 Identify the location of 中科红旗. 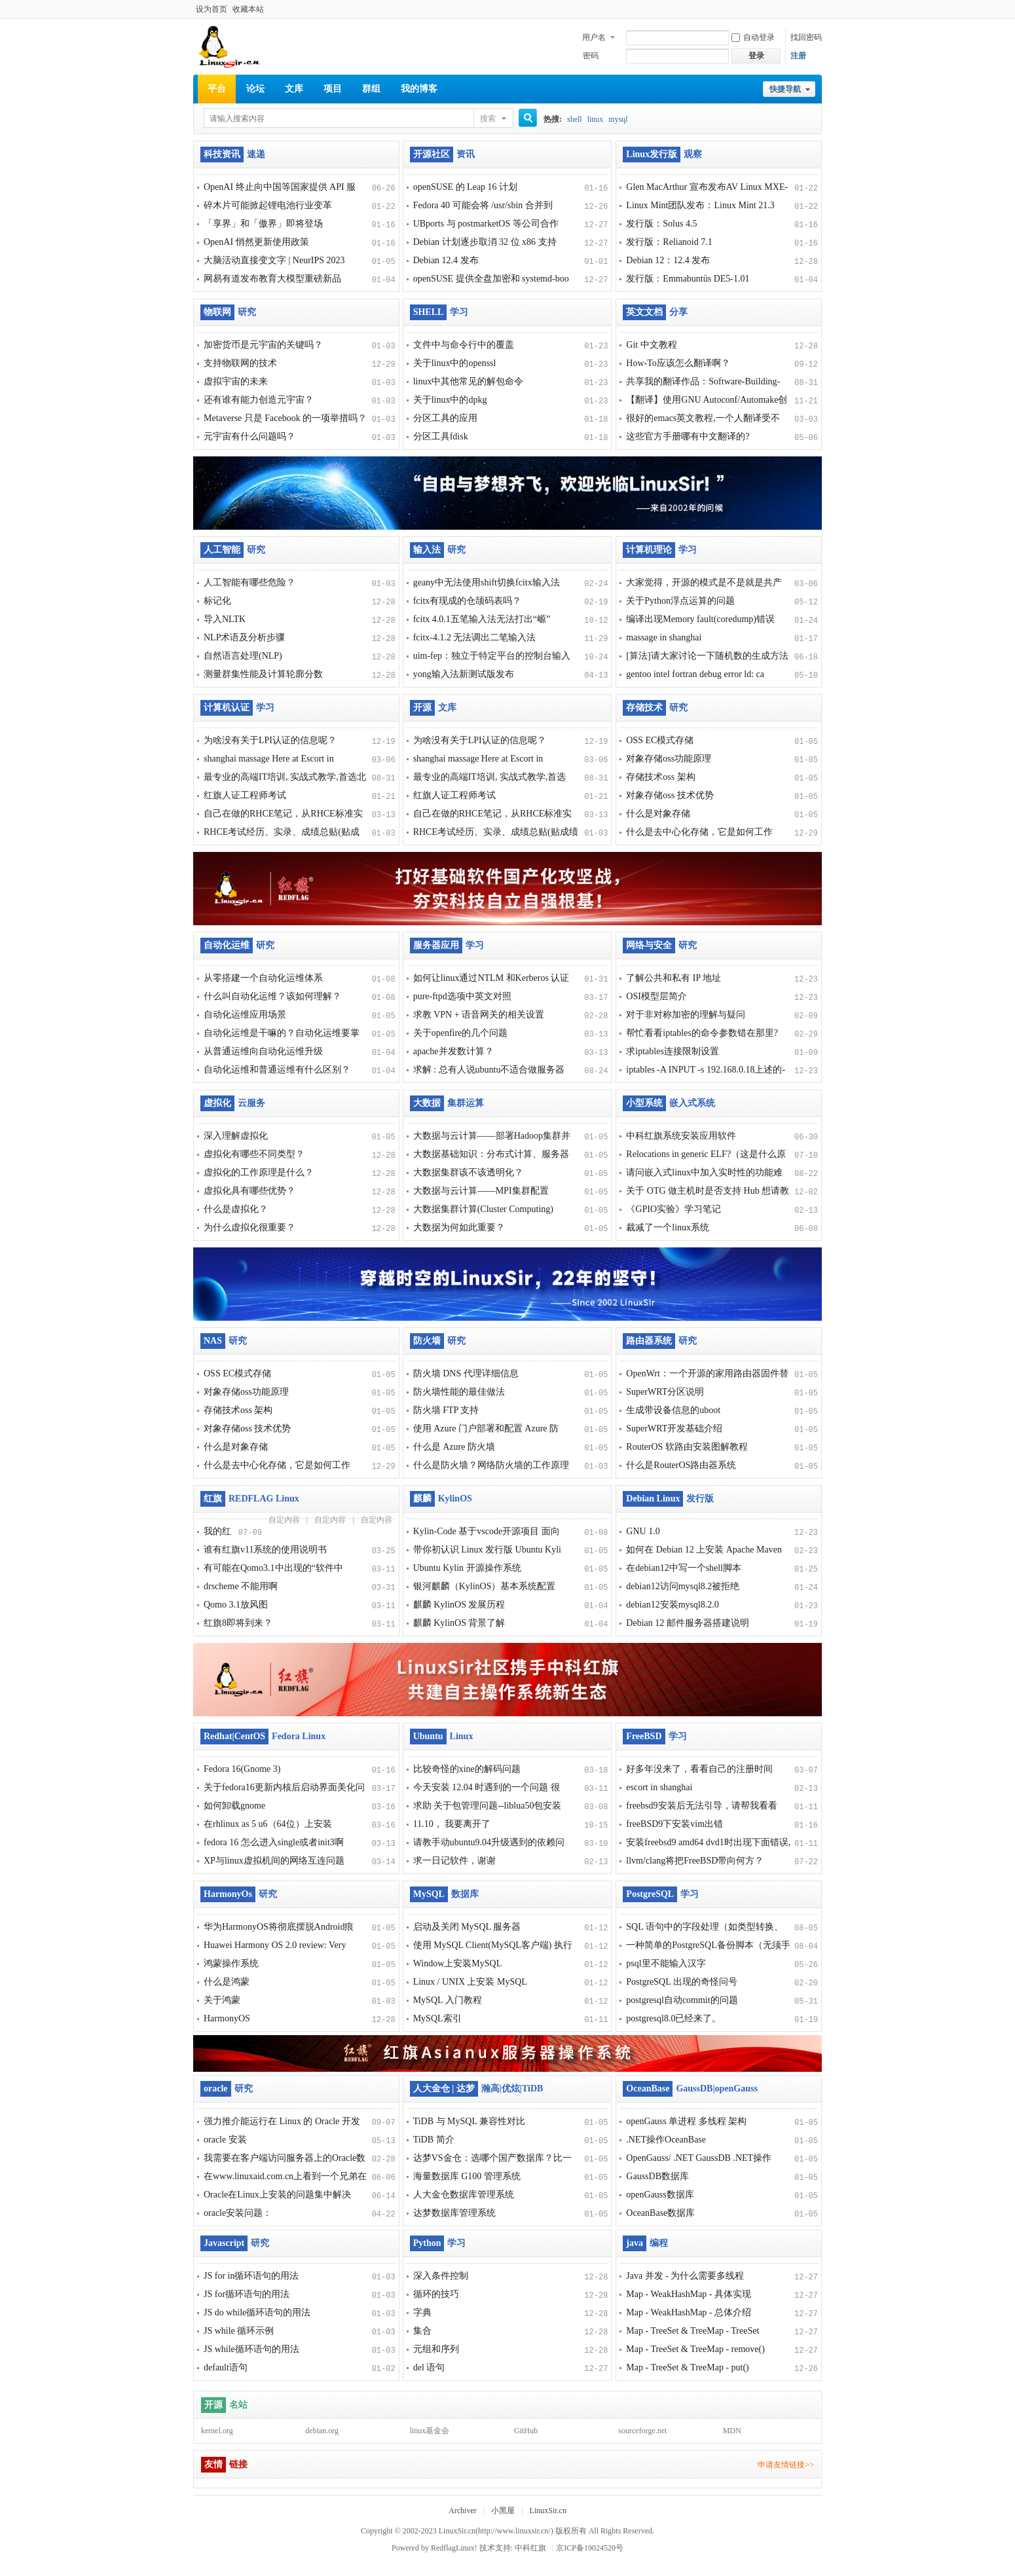
(530, 2547).